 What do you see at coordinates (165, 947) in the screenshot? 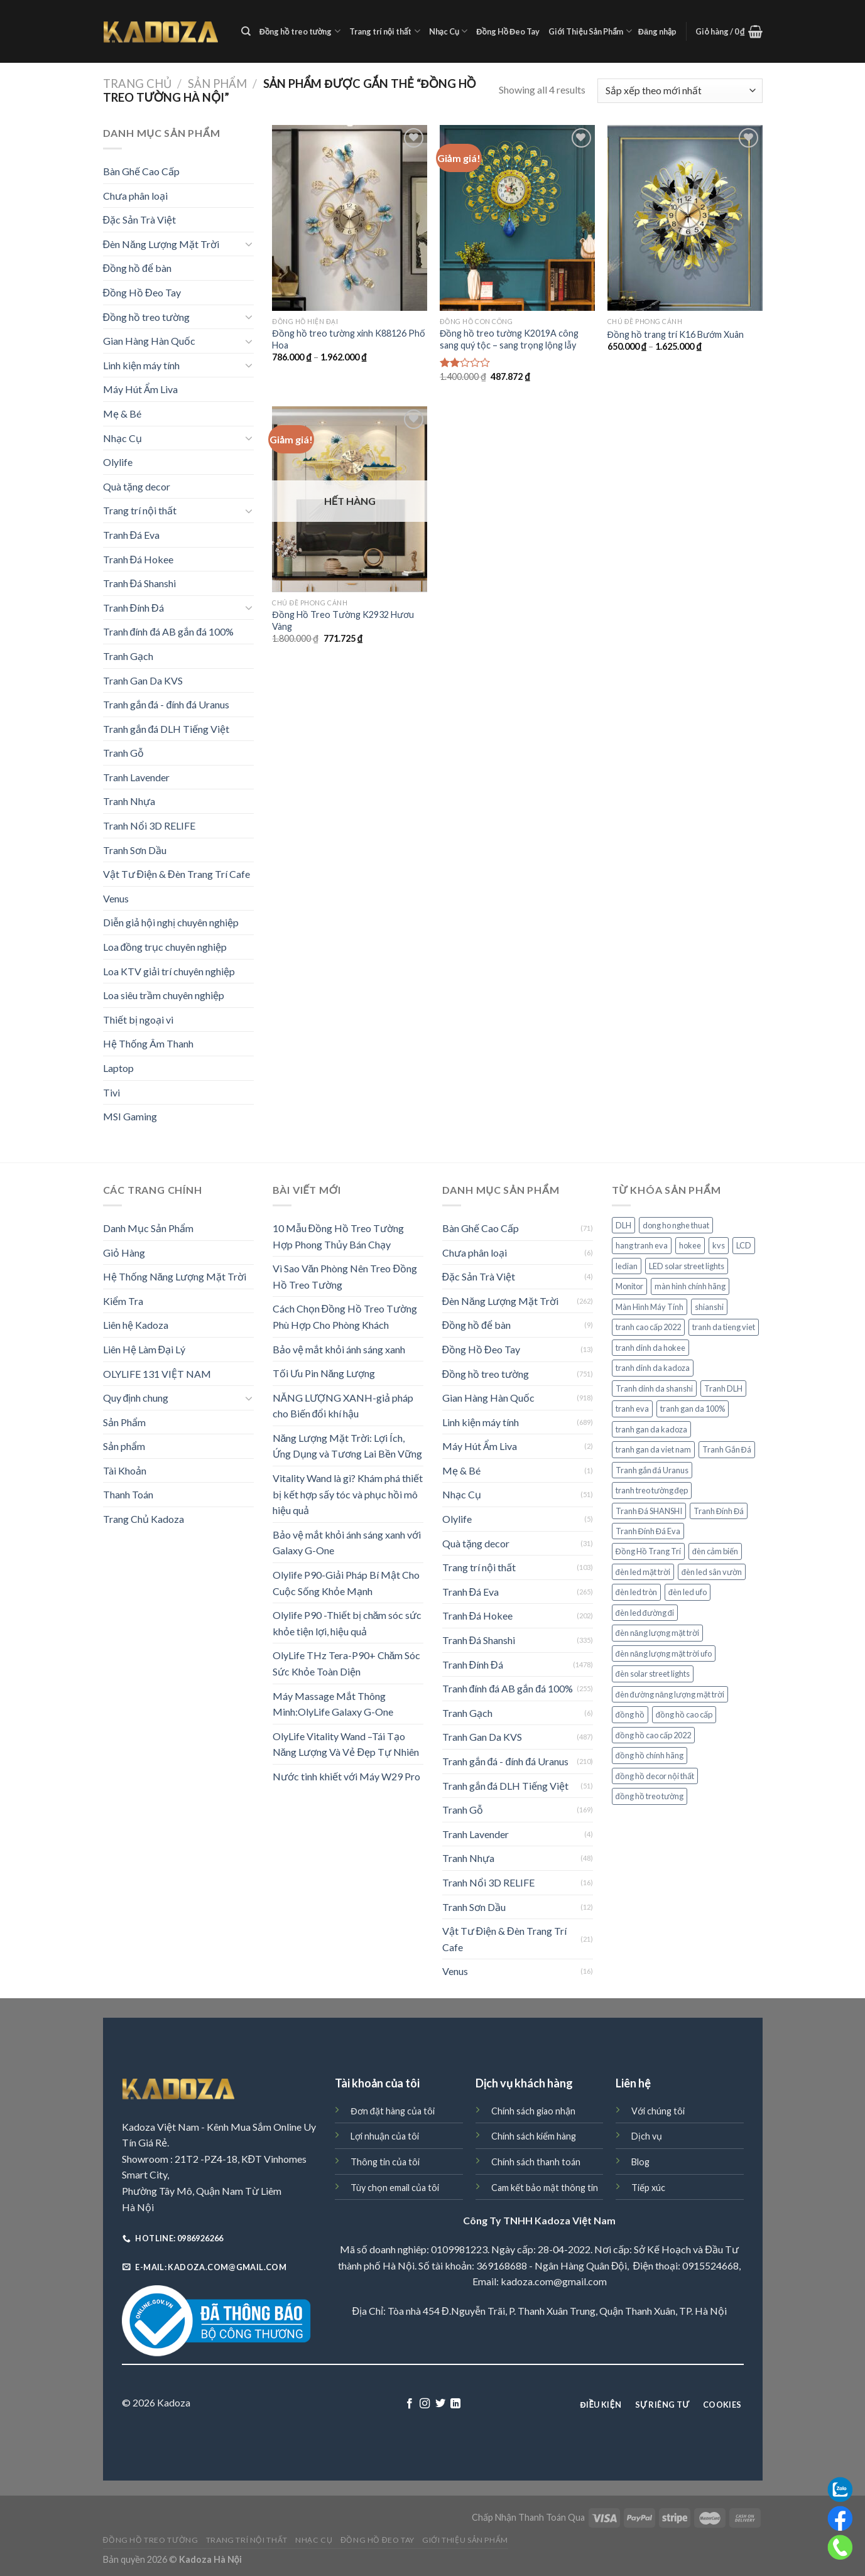
I see `Loa đồng trục chuyên nghiệp` at bounding box center [165, 947].